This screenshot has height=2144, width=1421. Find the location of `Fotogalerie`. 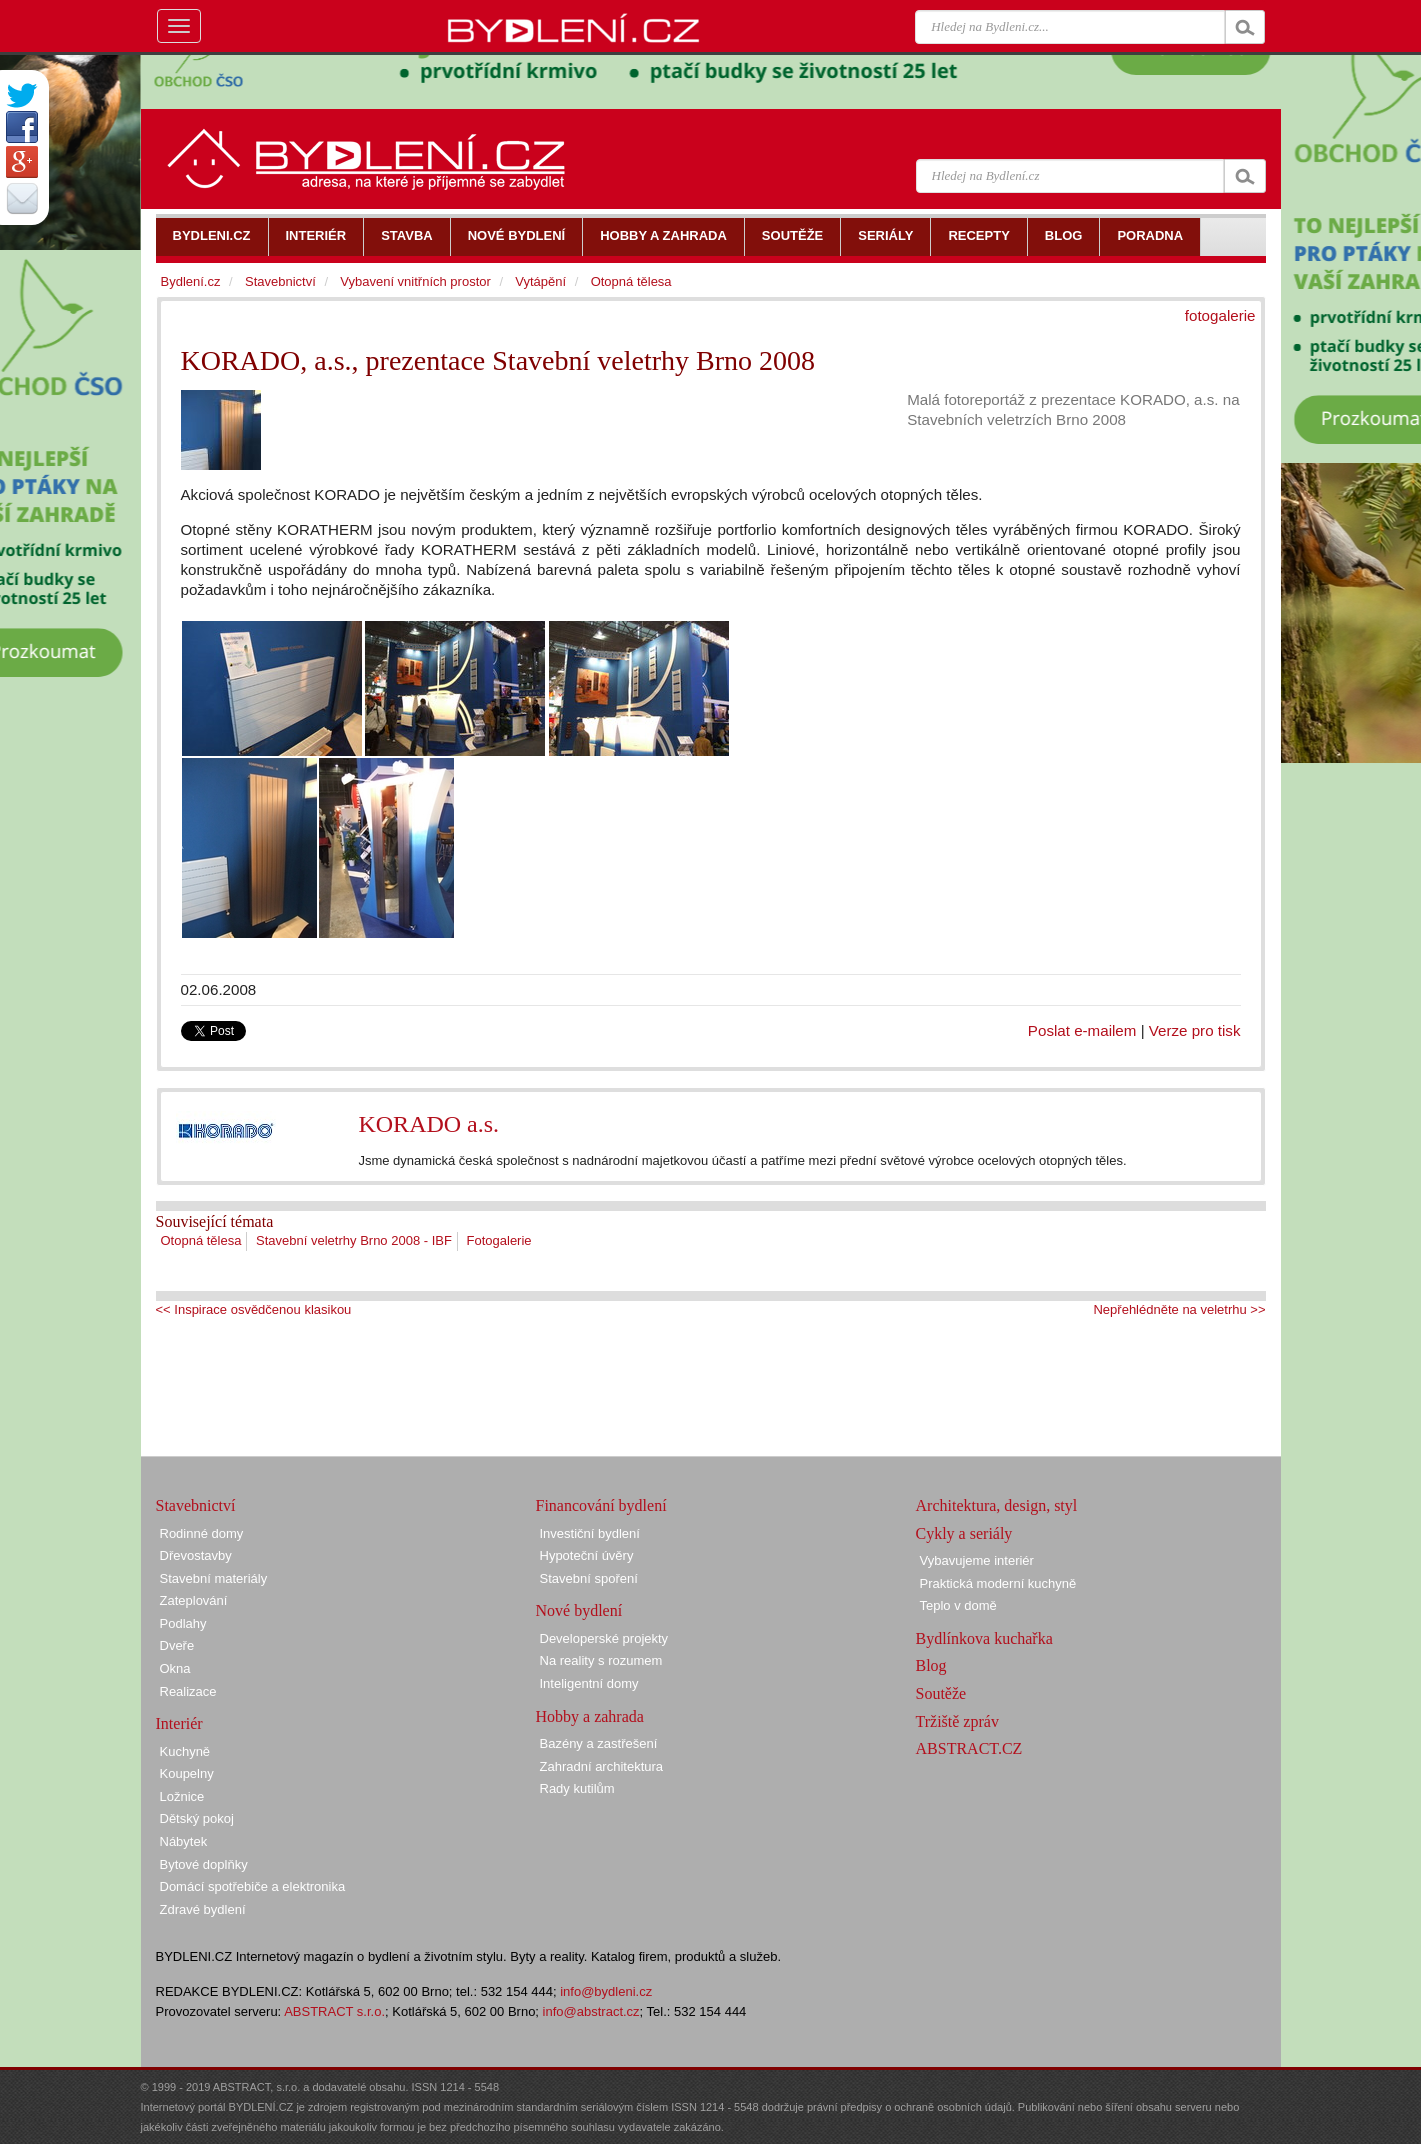

Fotogalerie is located at coordinates (499, 1240).